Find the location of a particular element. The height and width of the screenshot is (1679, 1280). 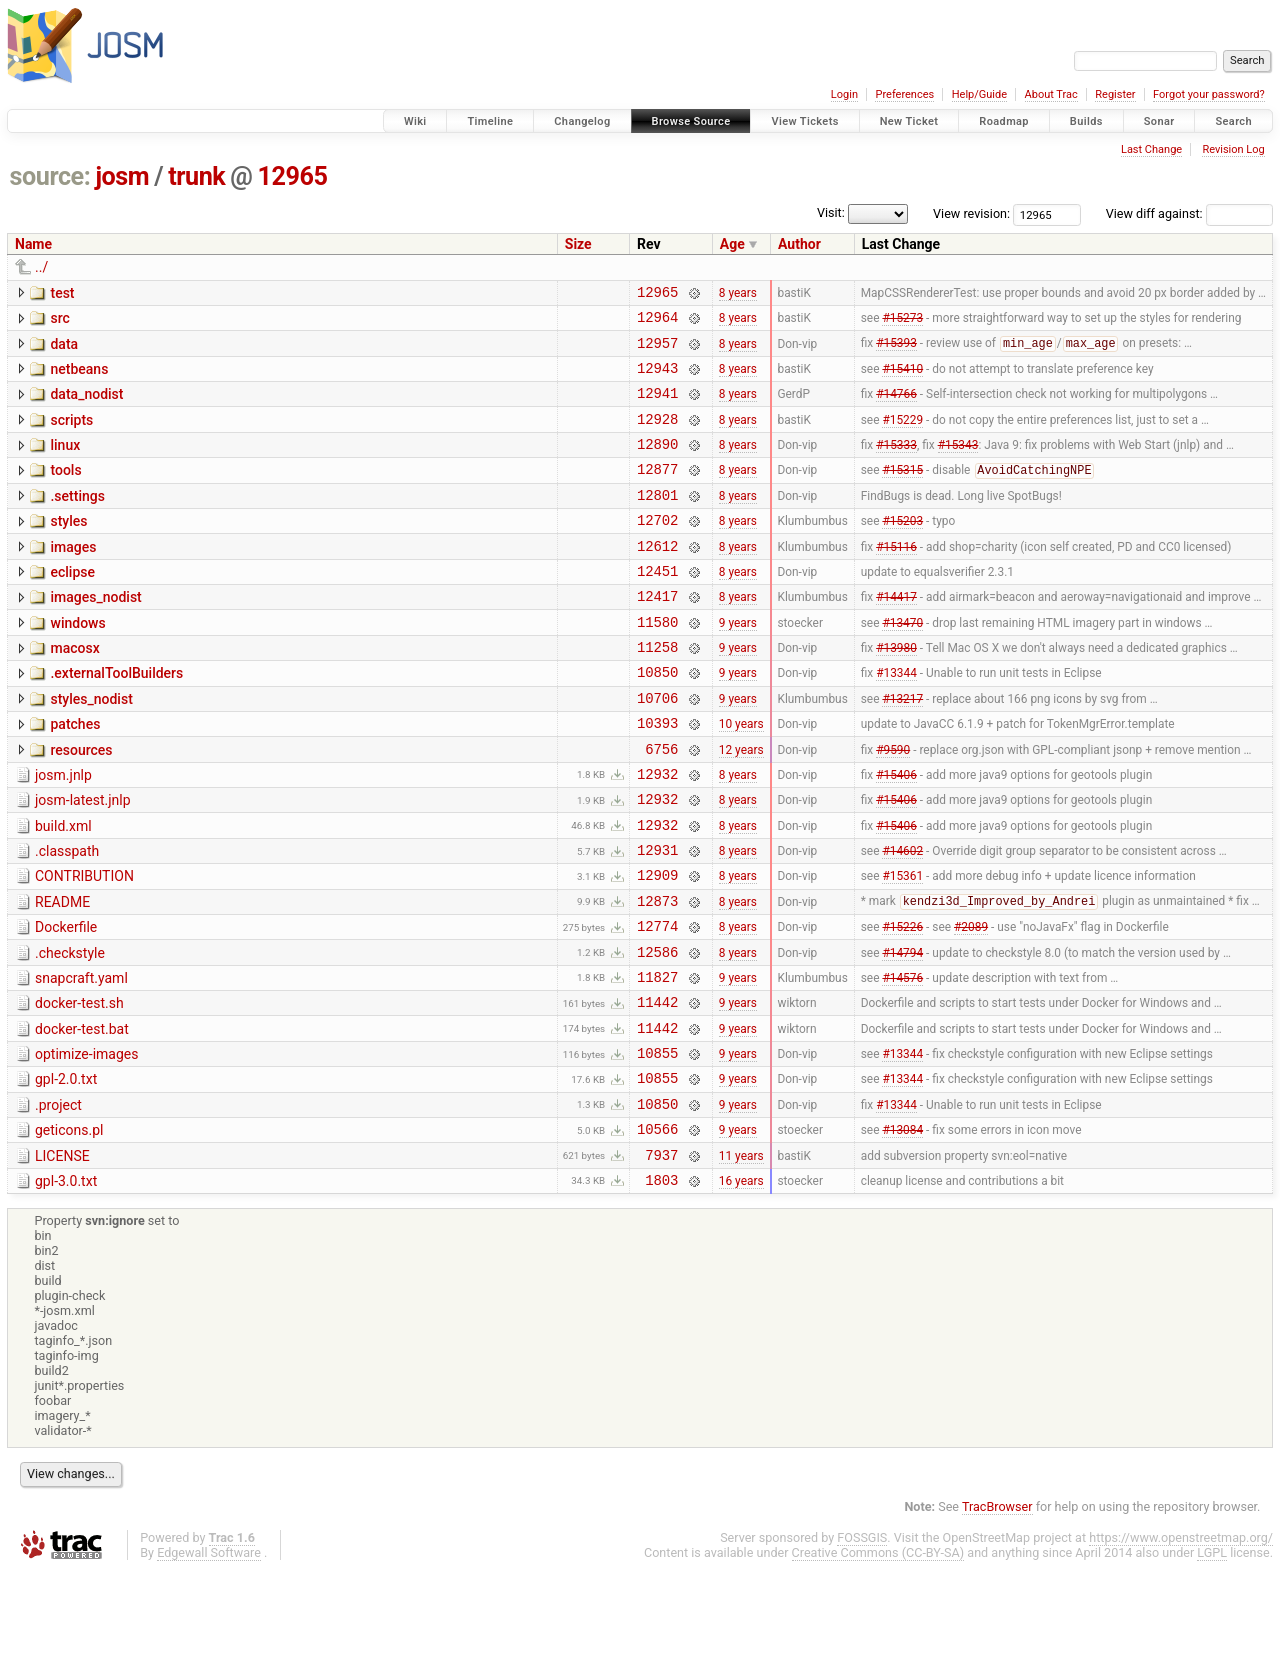

12928 is located at coordinates (657, 436).